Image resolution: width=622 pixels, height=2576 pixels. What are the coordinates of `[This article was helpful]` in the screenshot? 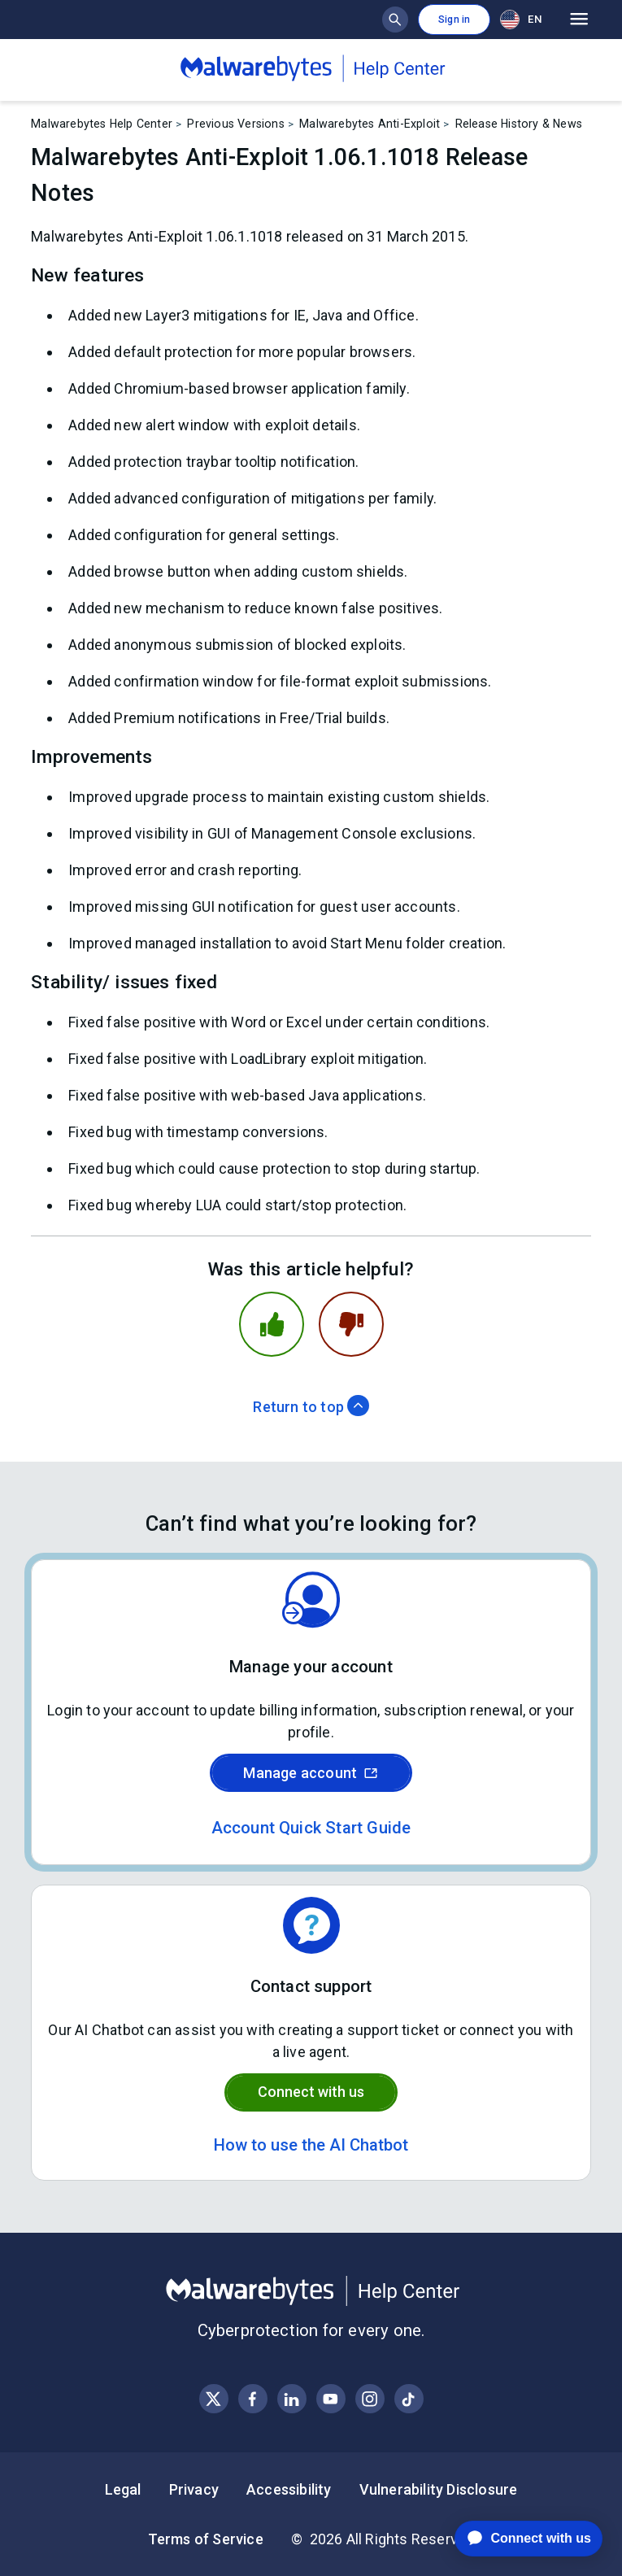 It's located at (271, 1324).